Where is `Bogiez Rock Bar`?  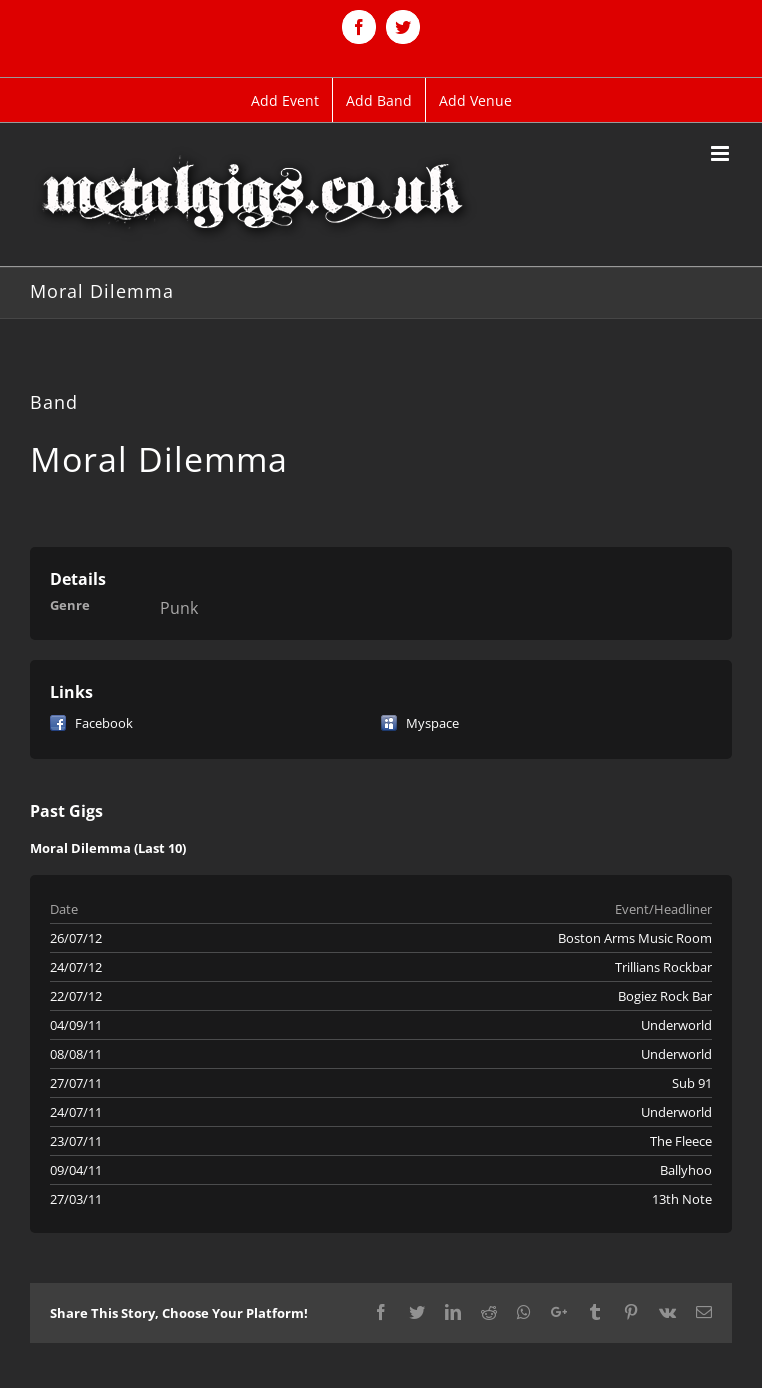
Bogiez Rock Bar is located at coordinates (665, 996).